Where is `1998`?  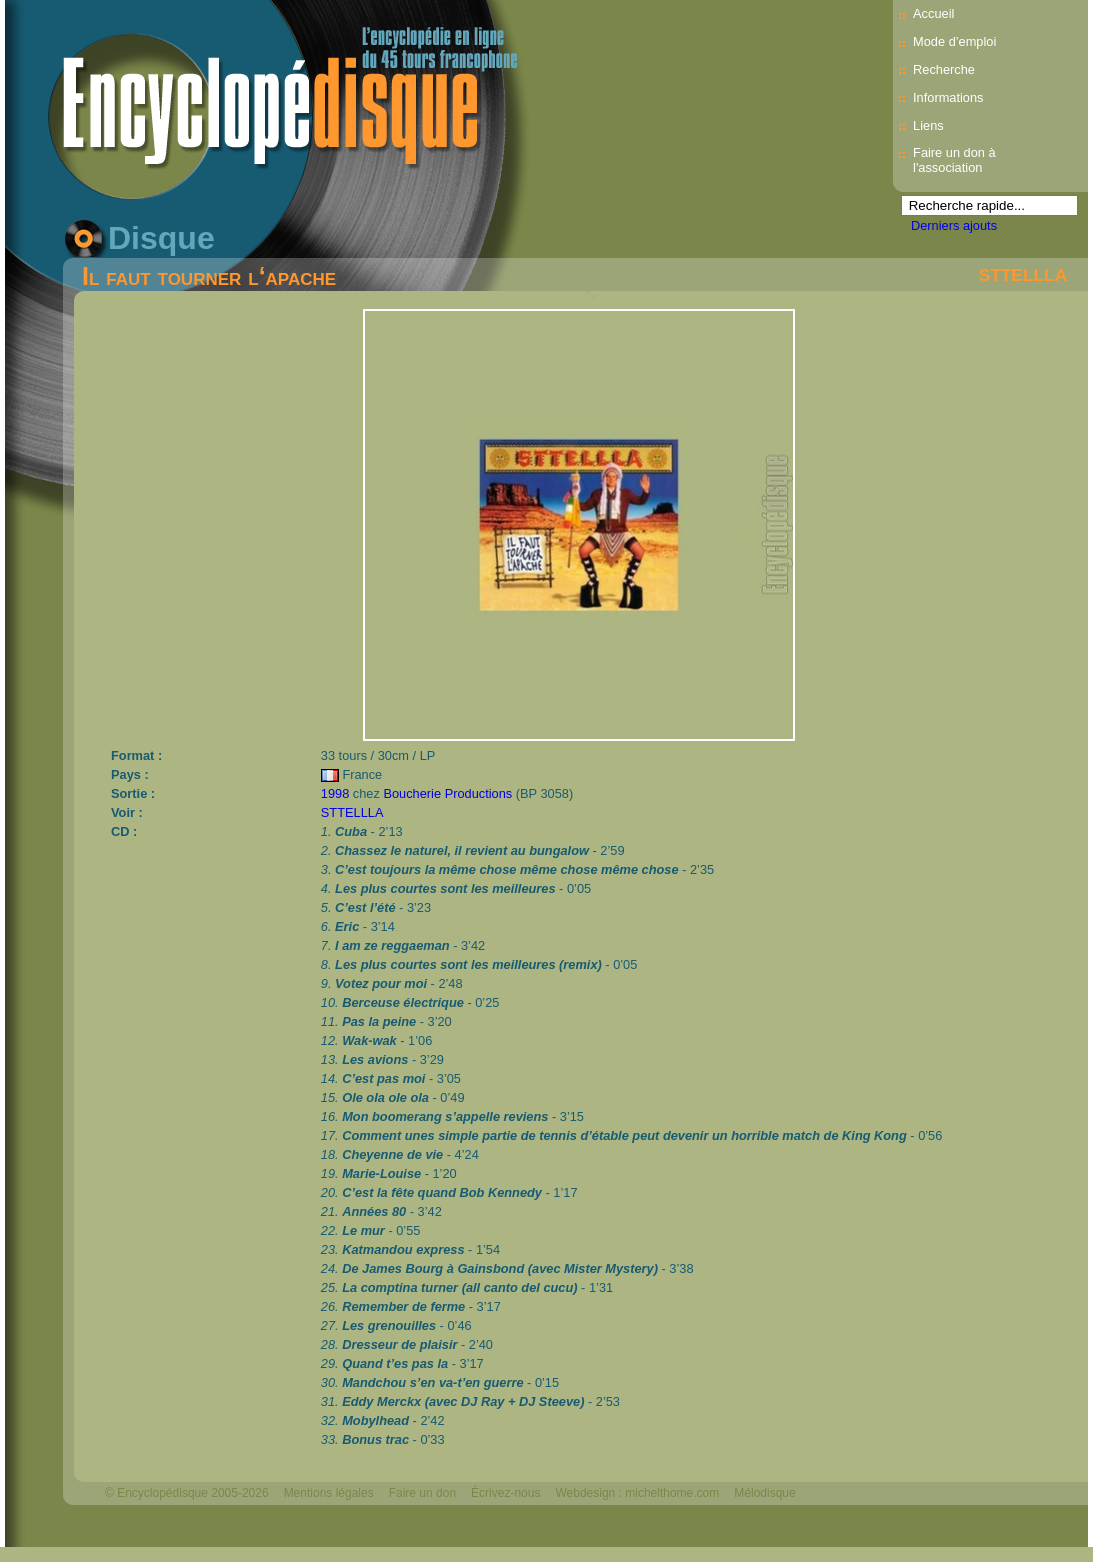 1998 is located at coordinates (335, 793).